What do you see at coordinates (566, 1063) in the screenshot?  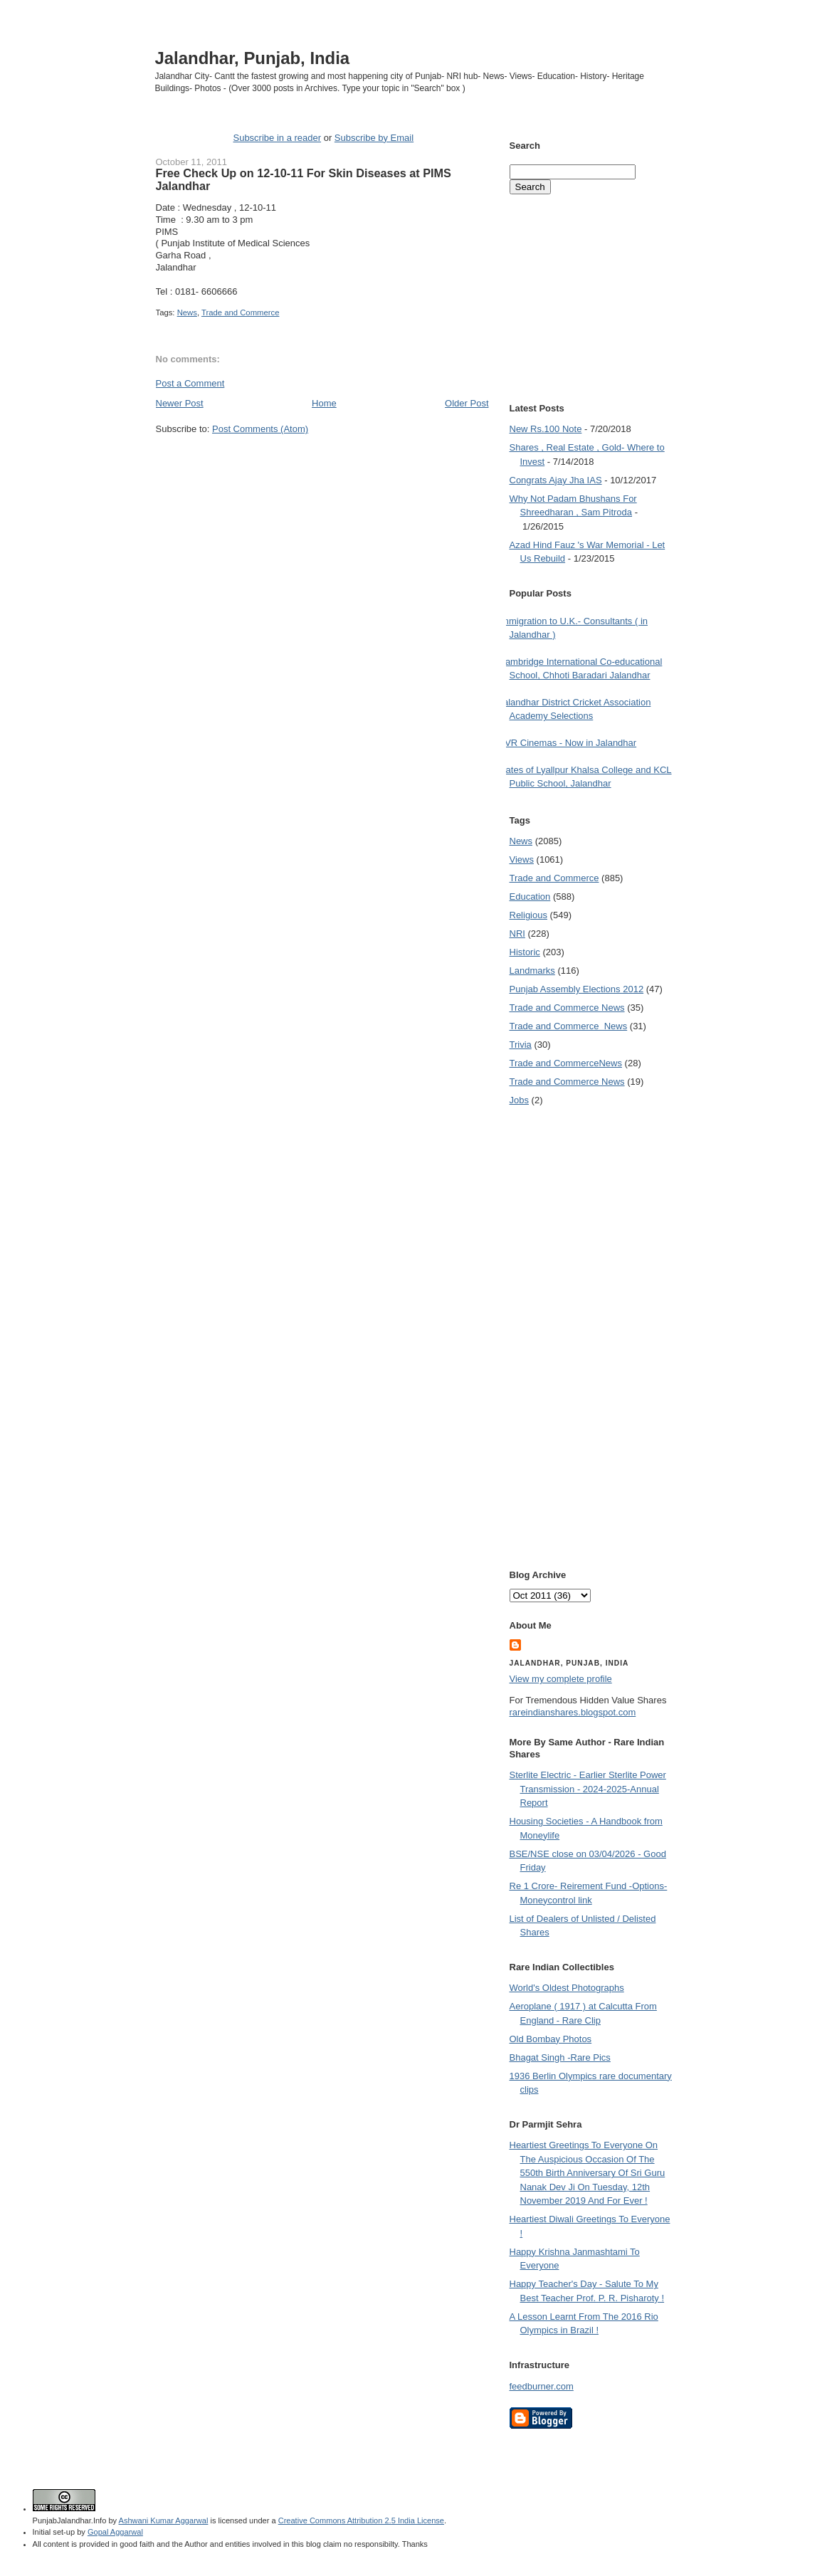 I see `Trade and Commerce News` at bounding box center [566, 1063].